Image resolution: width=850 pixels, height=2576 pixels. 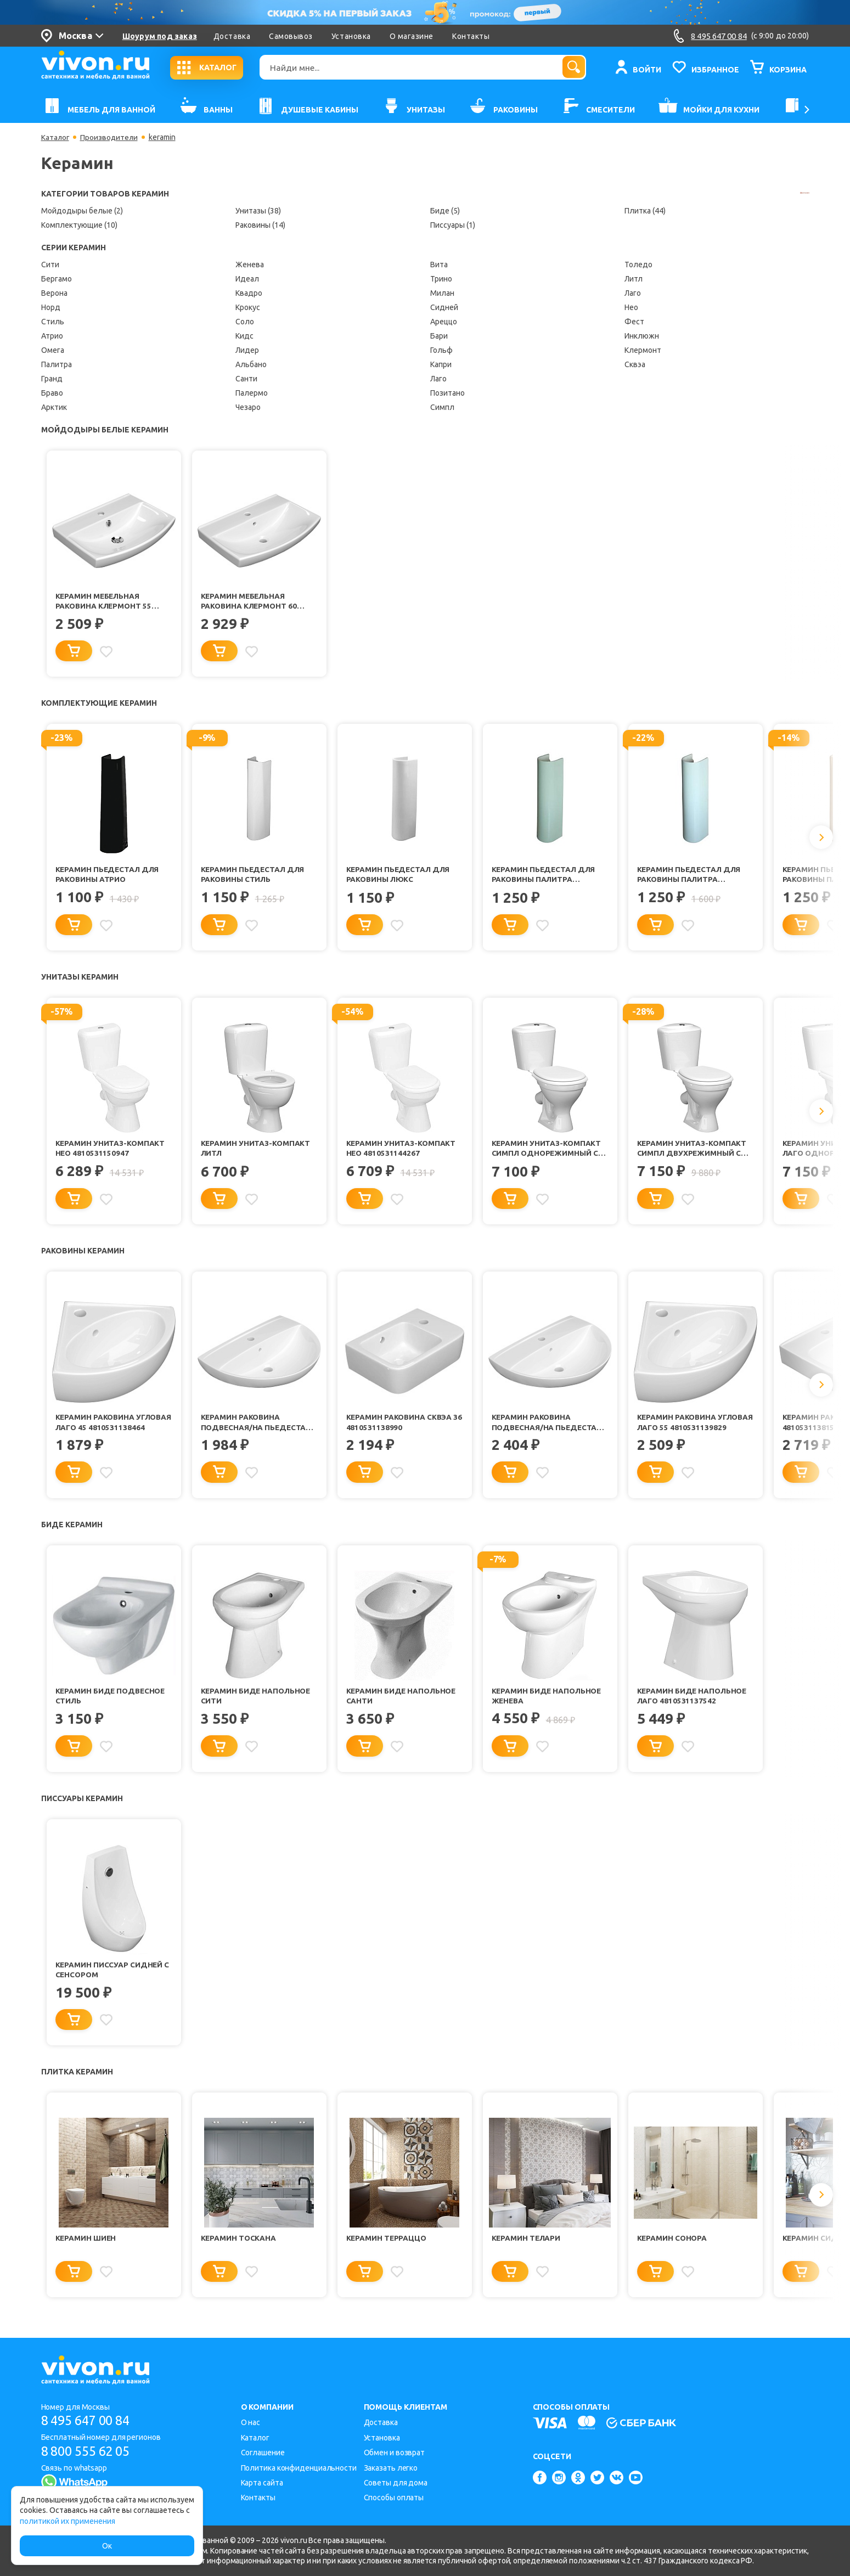 What do you see at coordinates (399, 876) in the screenshot?
I see `Керамин Пьедестал для раковины Люкс` at bounding box center [399, 876].